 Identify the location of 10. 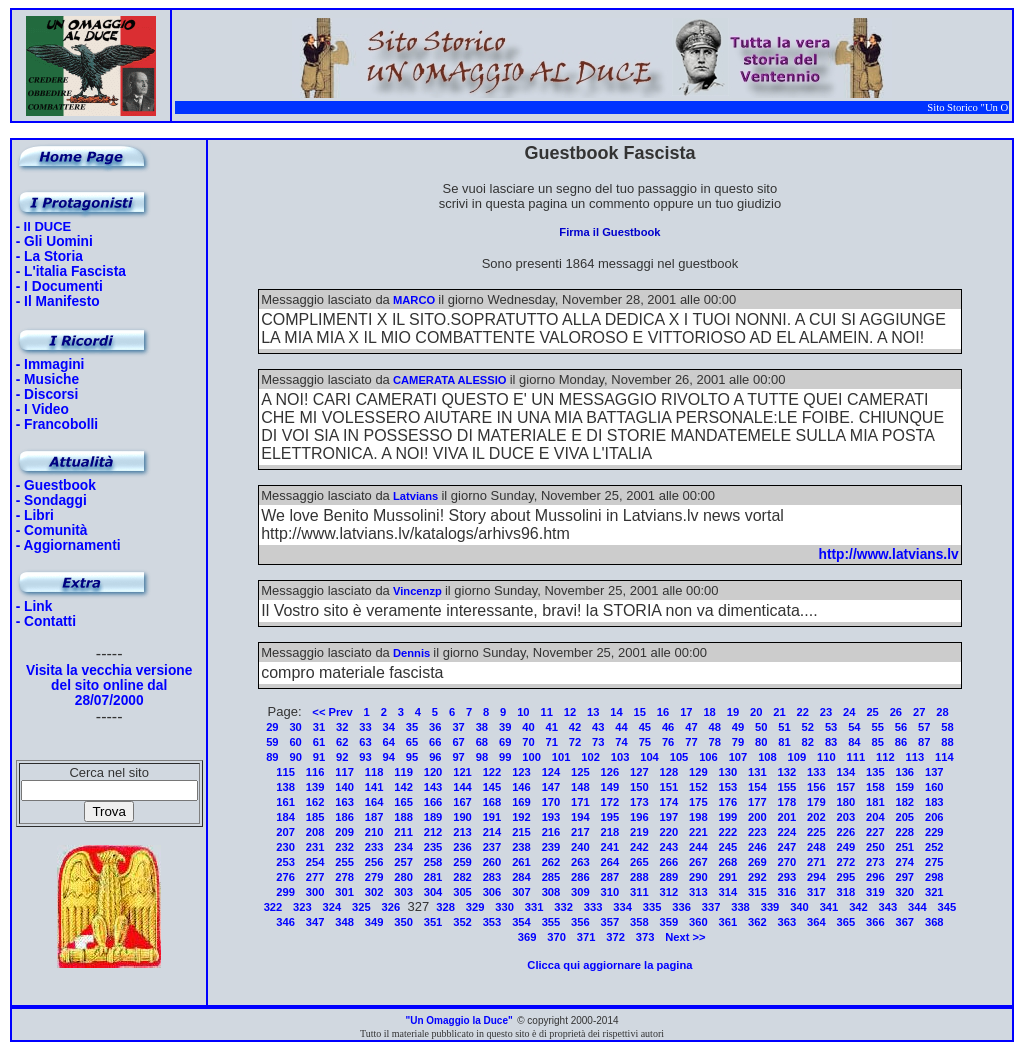
(523, 712).